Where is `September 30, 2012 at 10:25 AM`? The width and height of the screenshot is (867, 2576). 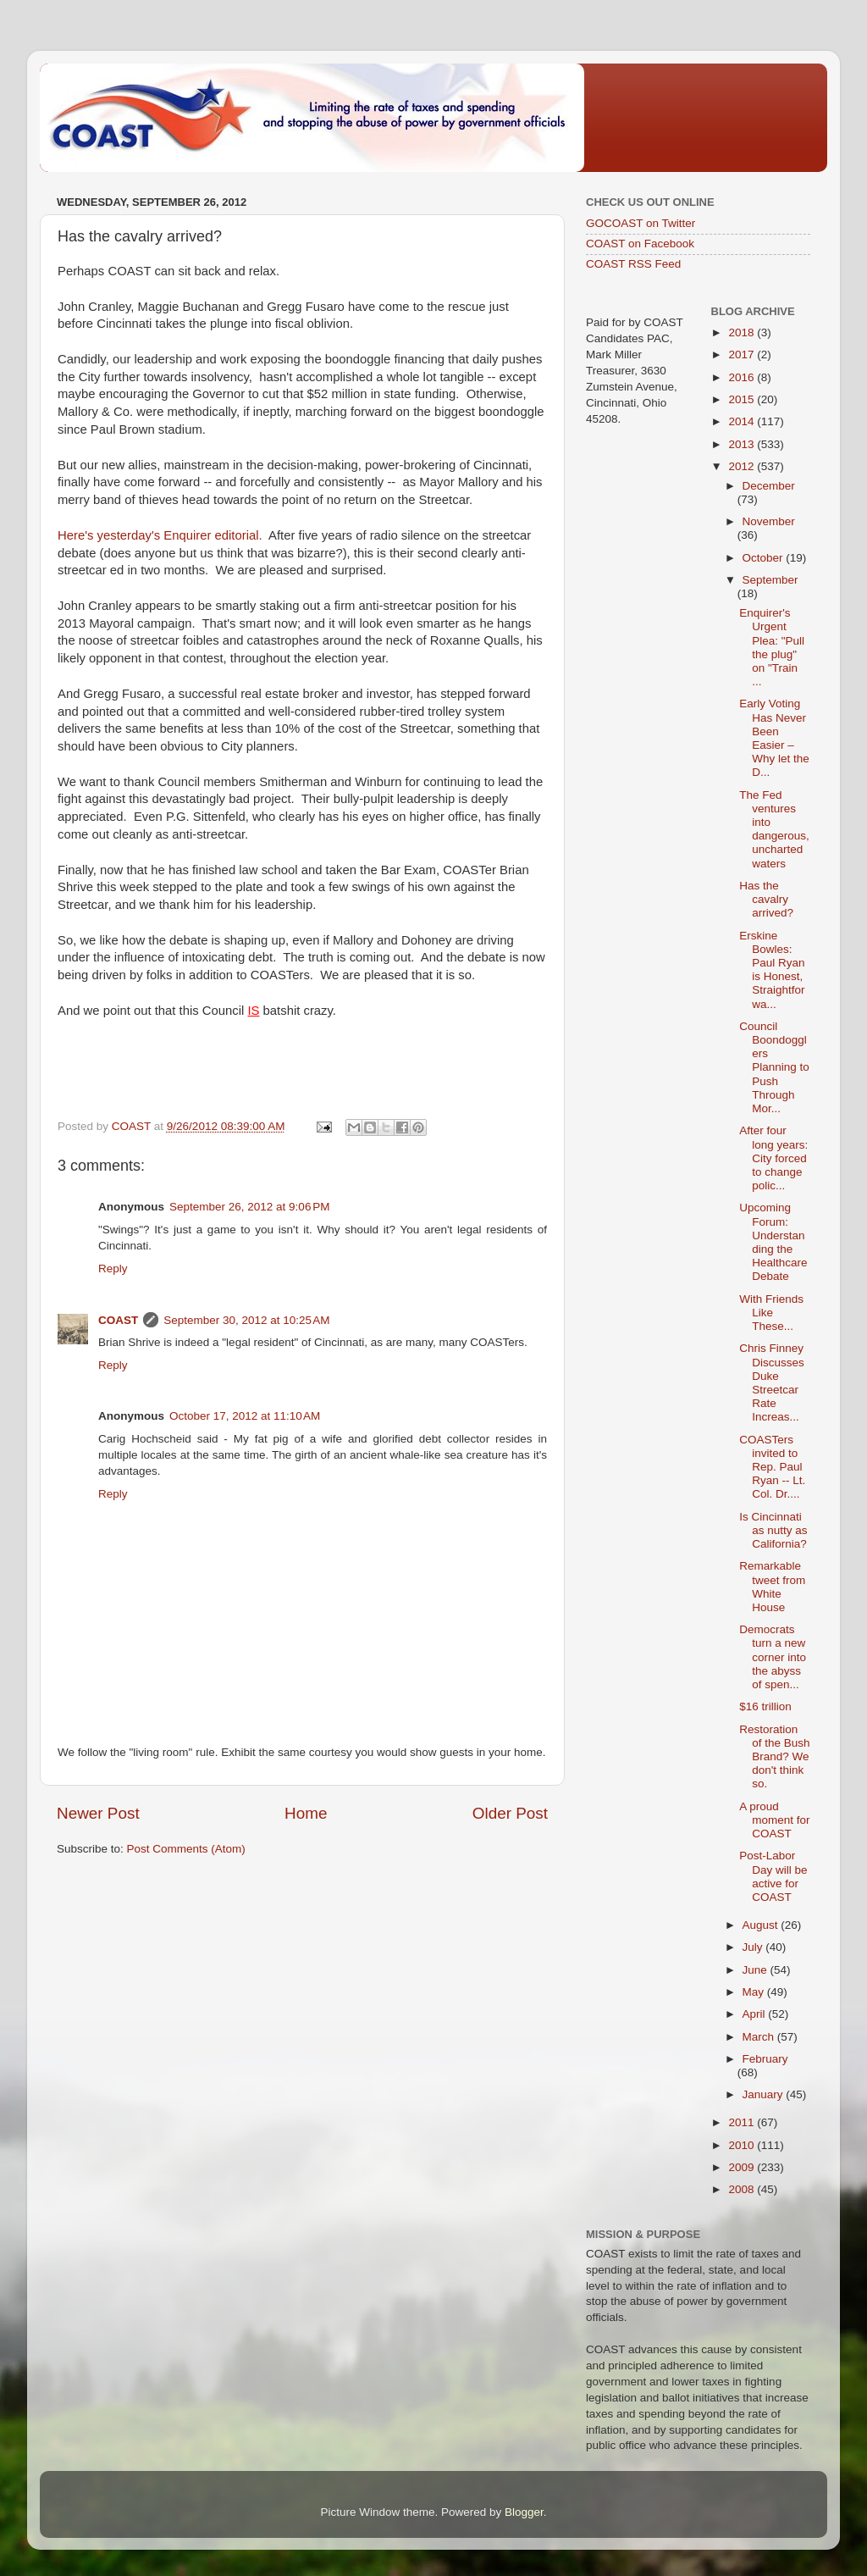 September 30, 2012 at 10:25 AM is located at coordinates (246, 1320).